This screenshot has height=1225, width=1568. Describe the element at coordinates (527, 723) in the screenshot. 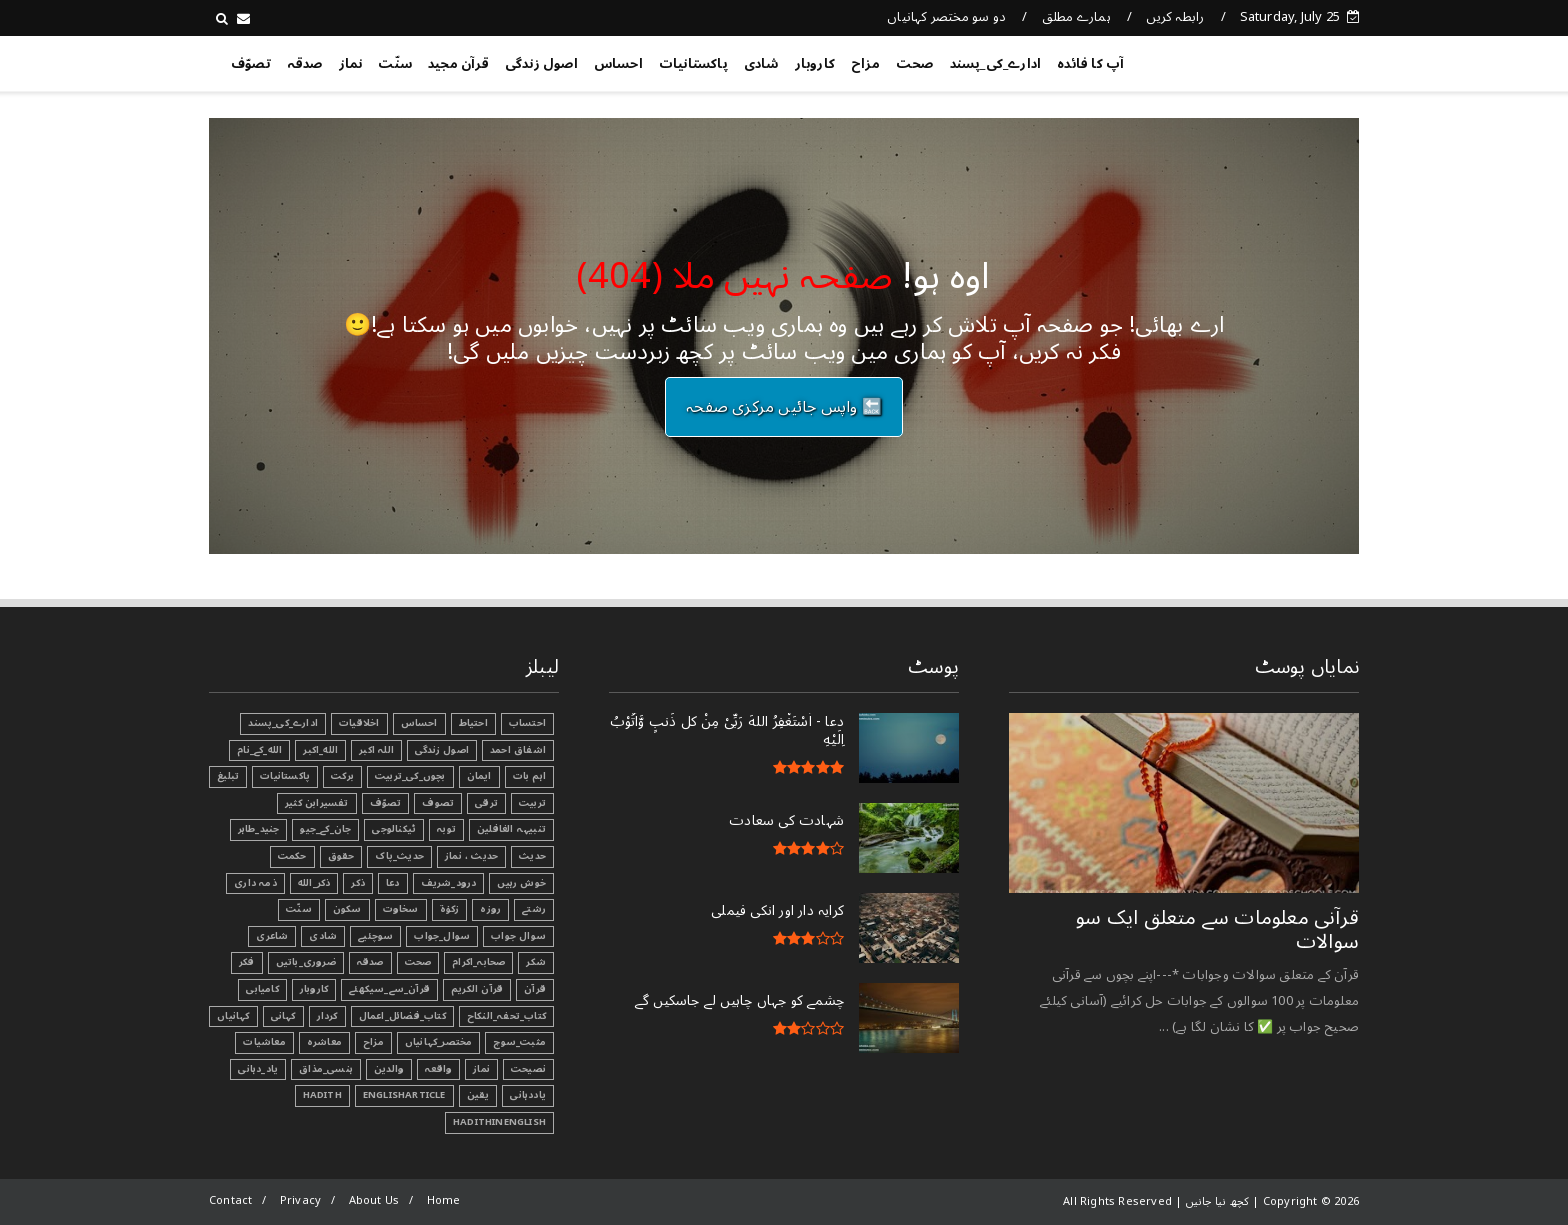

I see `احتساب` at that location.